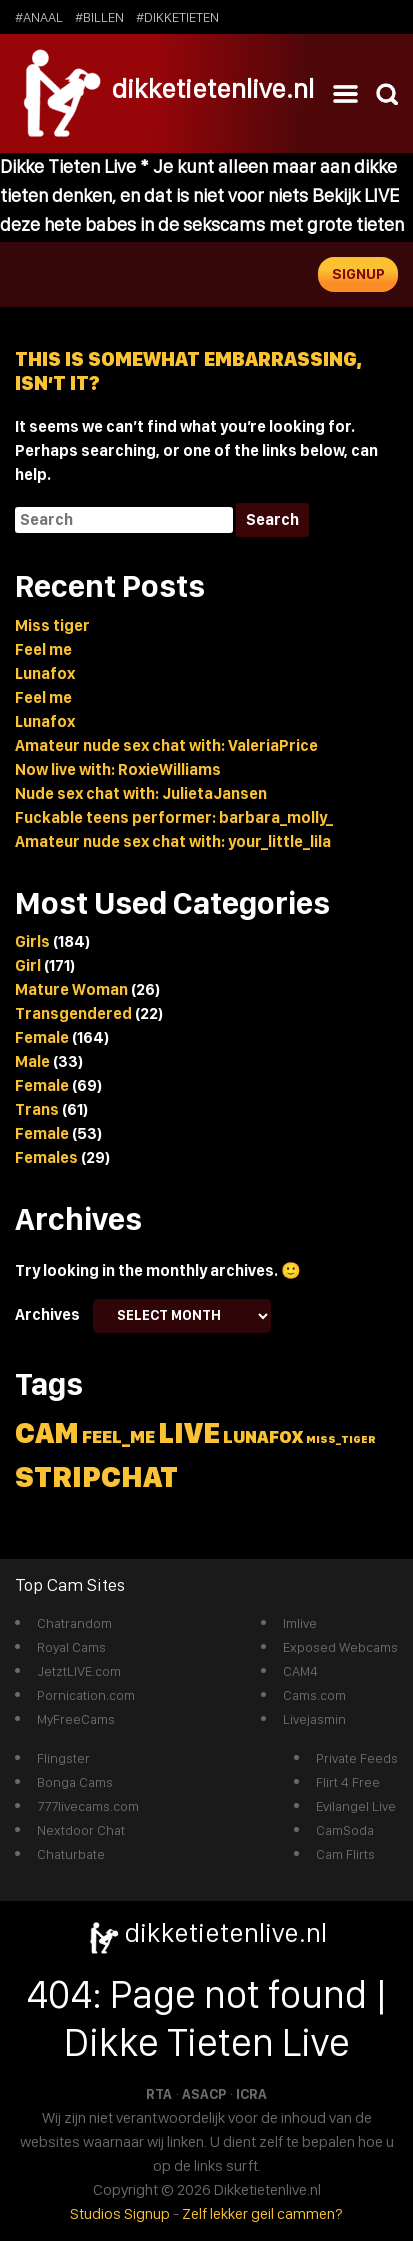 The width and height of the screenshot is (413, 2241). Describe the element at coordinates (42, 1037) in the screenshot. I see `Female` at that location.